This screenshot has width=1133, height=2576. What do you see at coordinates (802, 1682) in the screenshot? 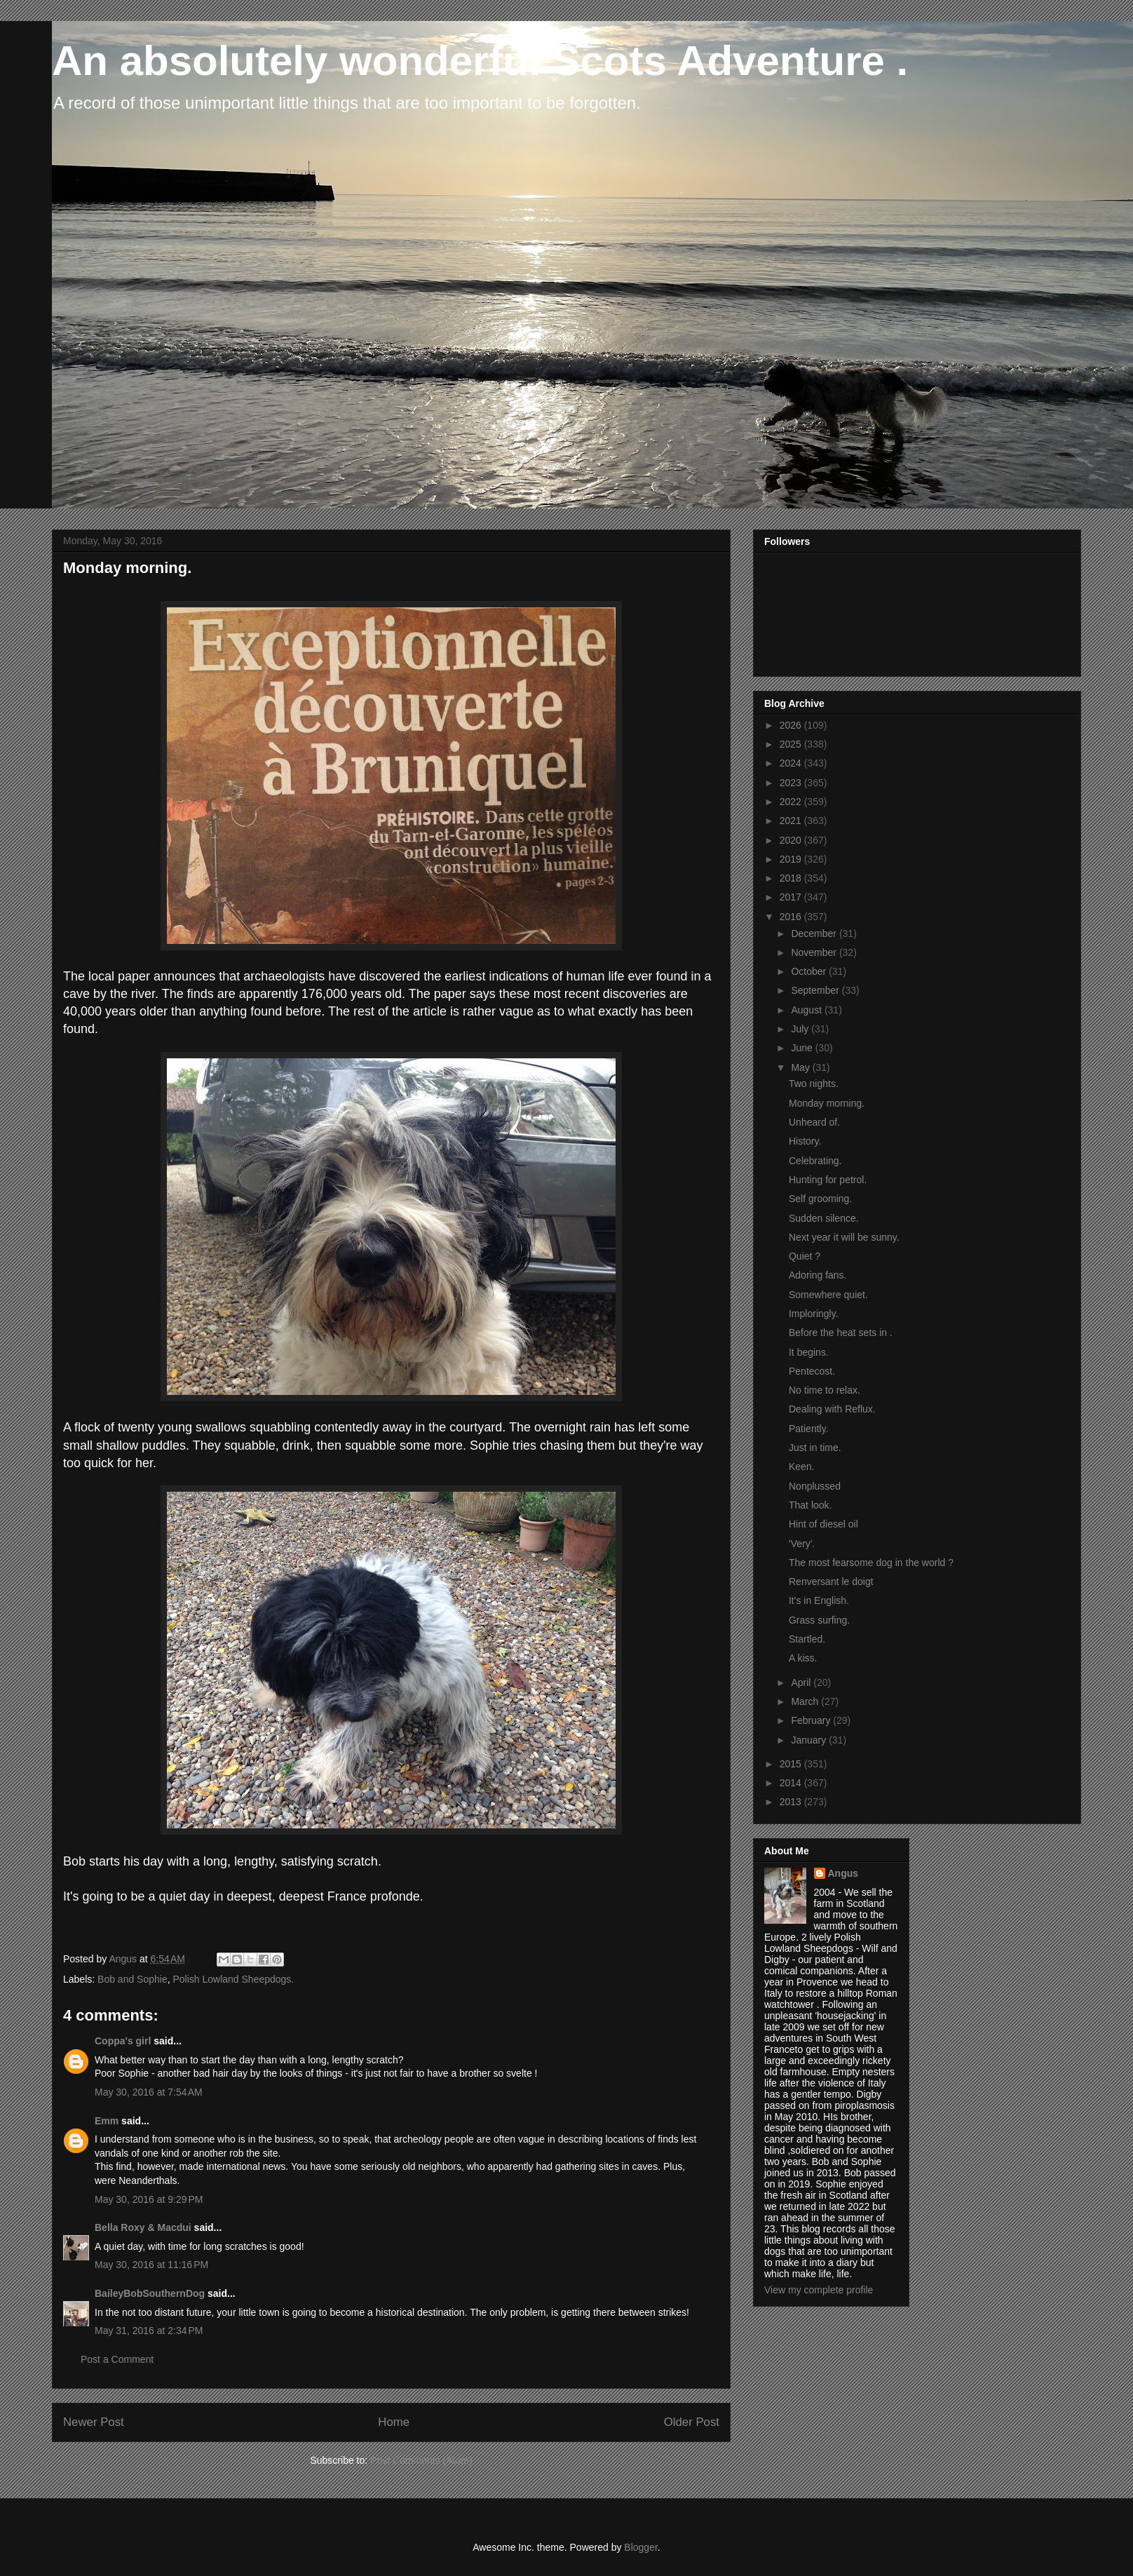
I see `April` at bounding box center [802, 1682].